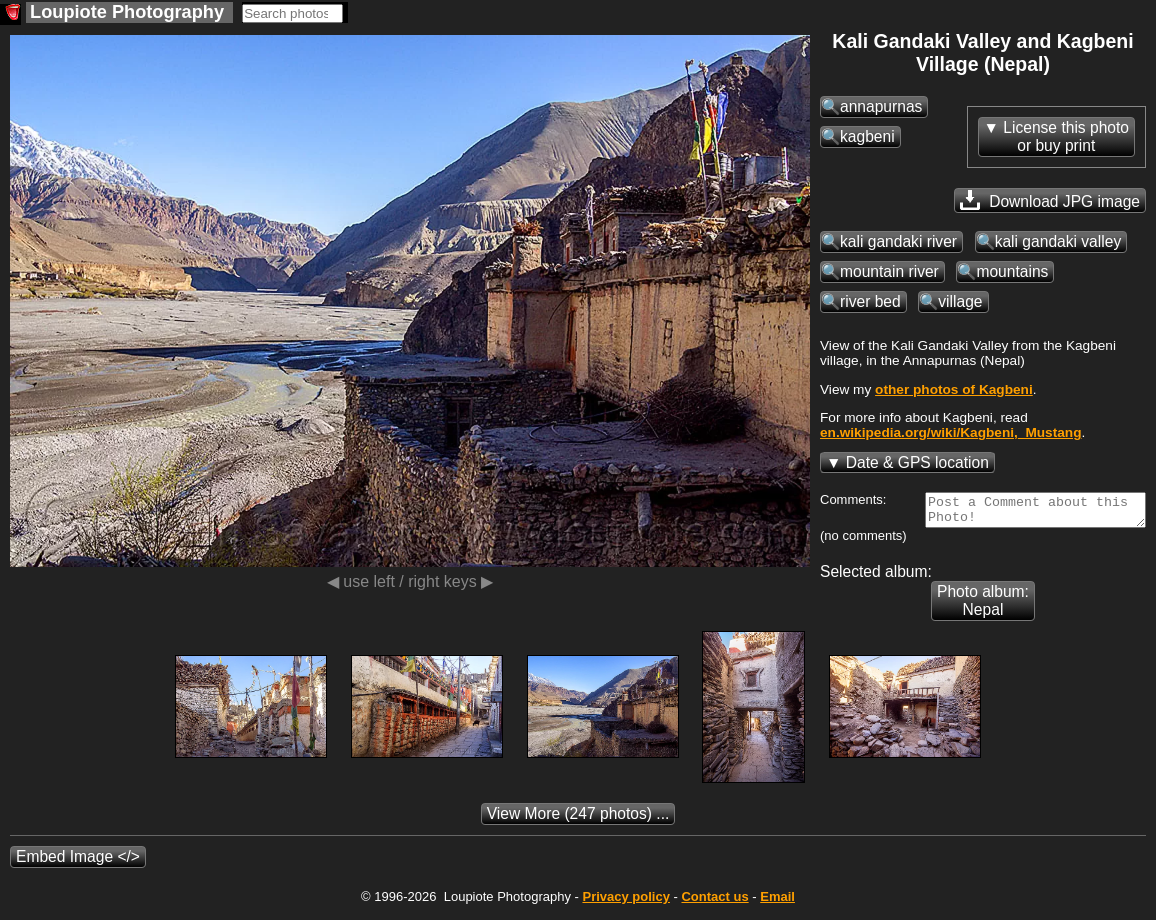  I want to click on Email, so click(777, 902).